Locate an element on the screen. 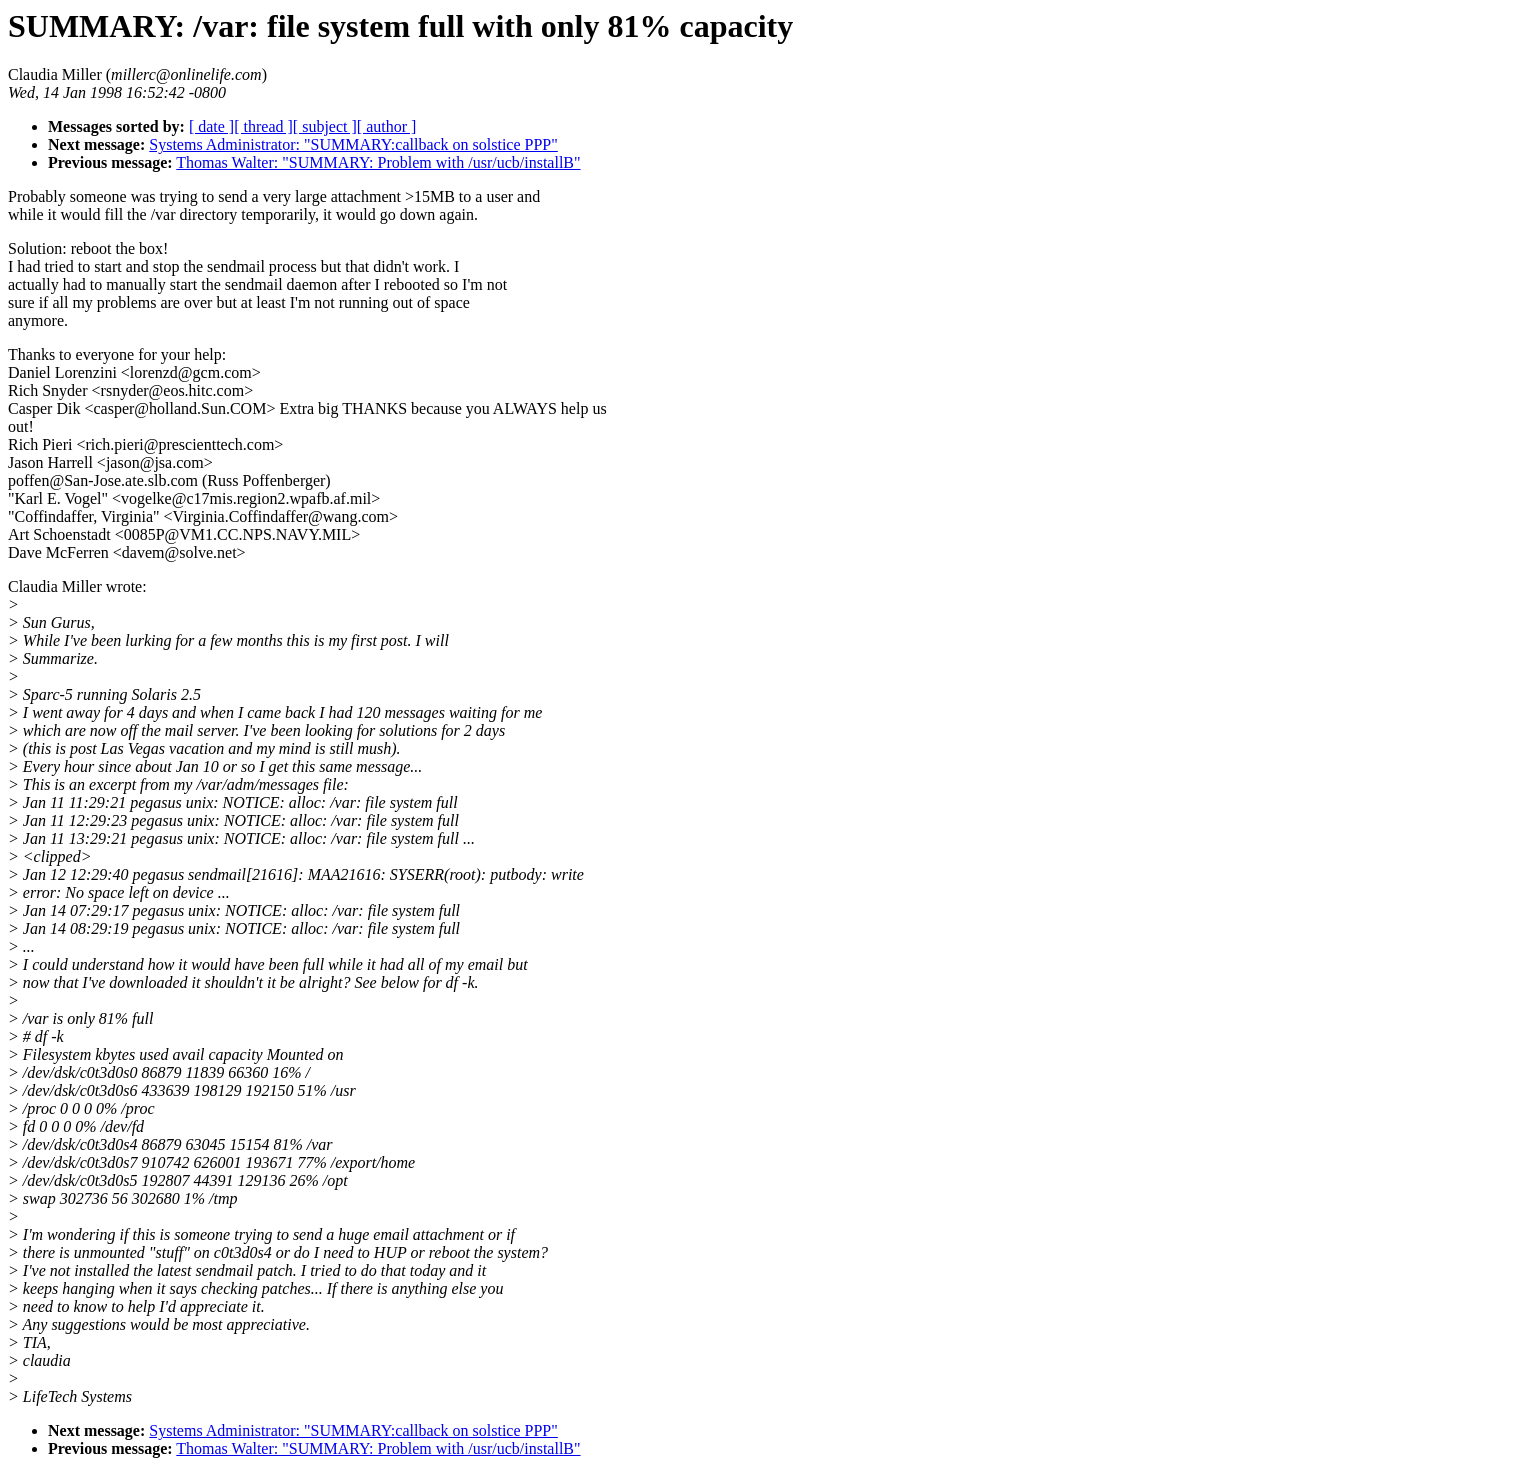  [ thread ] is located at coordinates (263, 126).